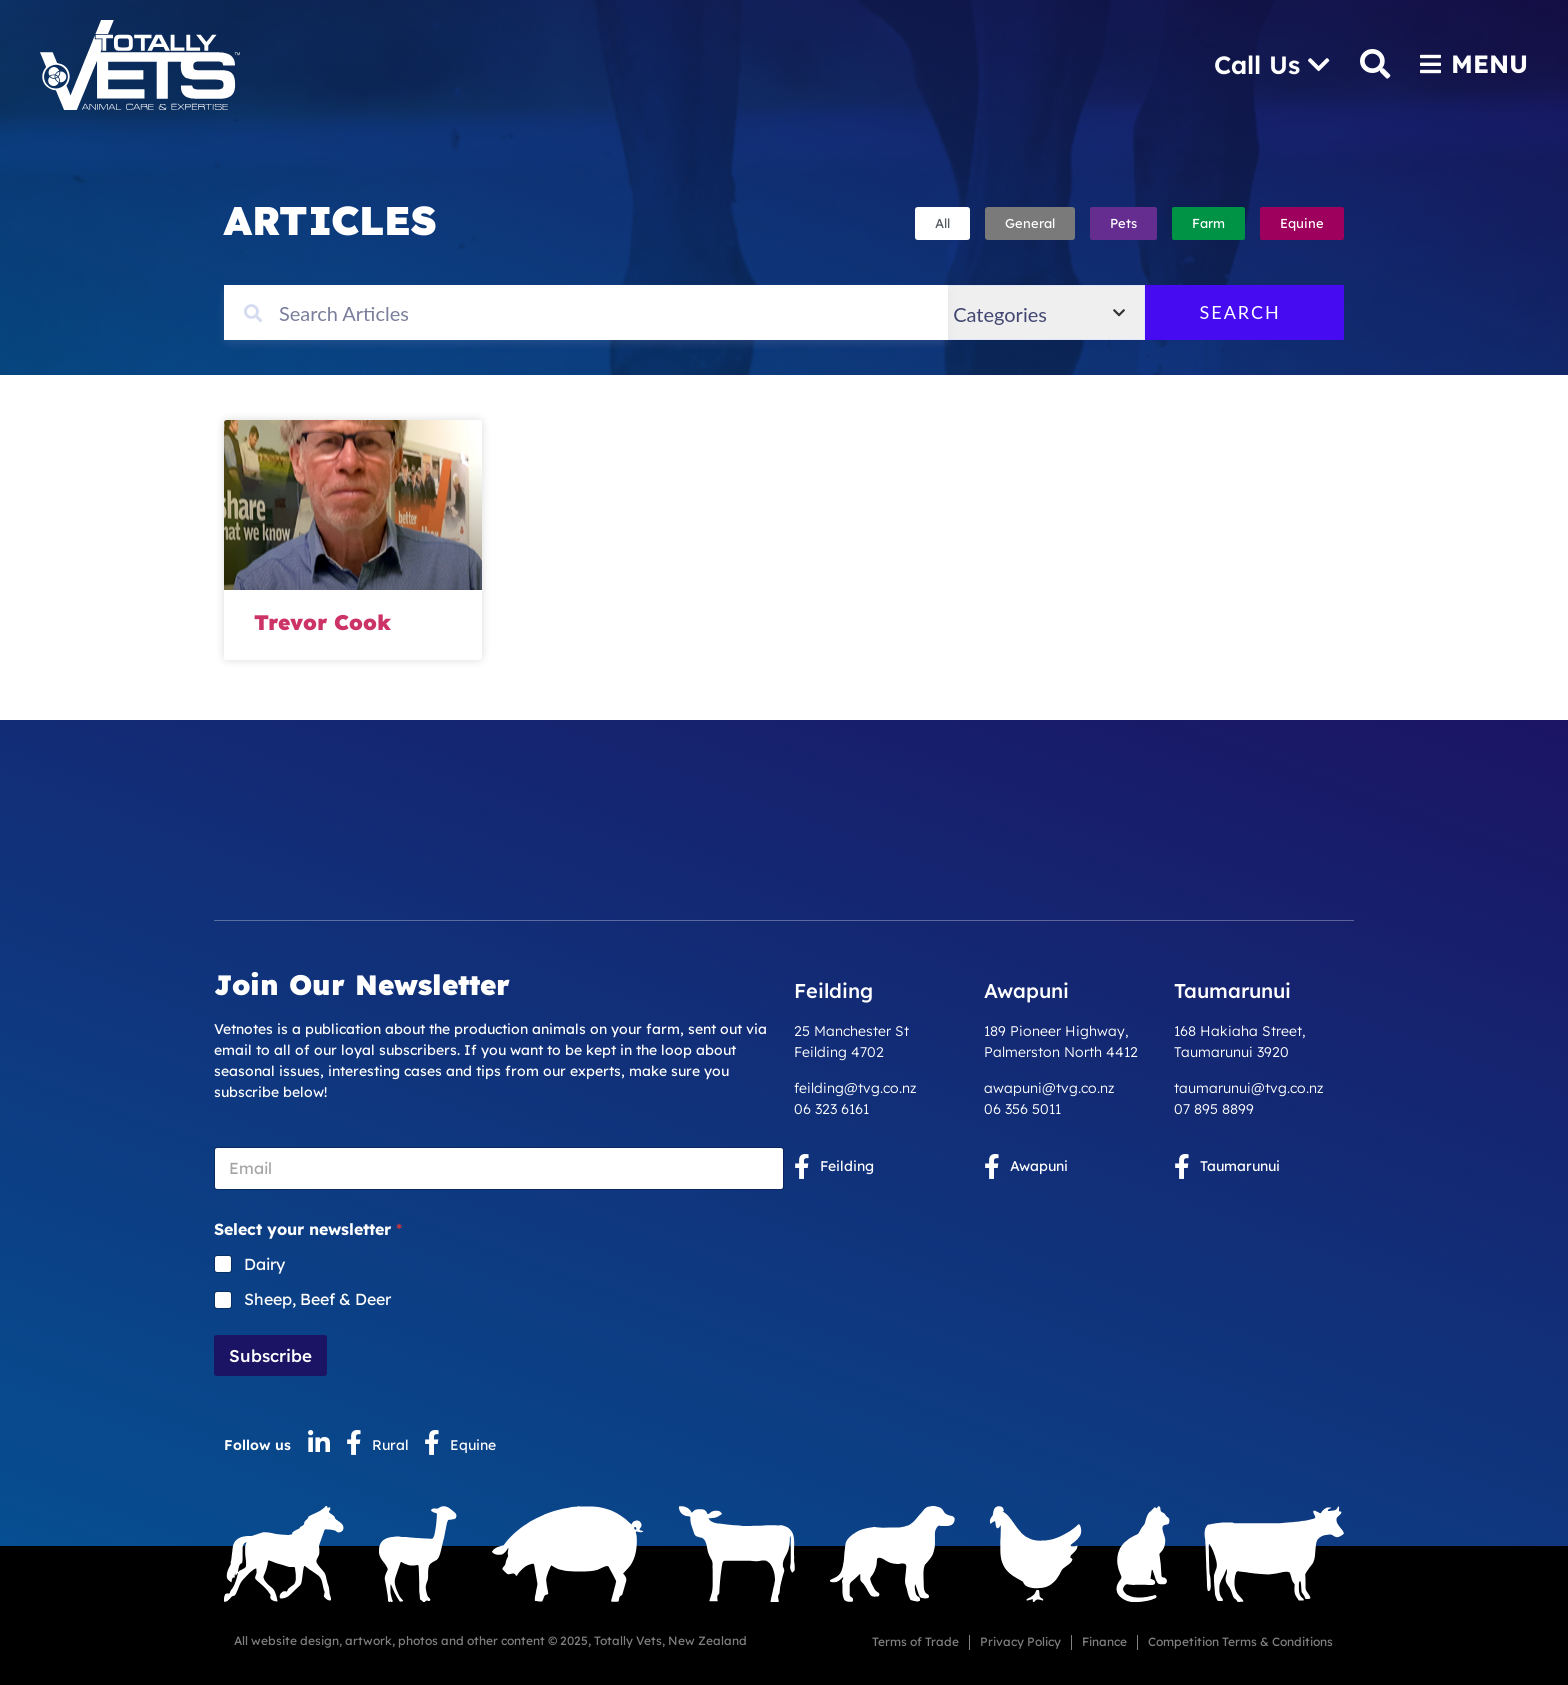  What do you see at coordinates (915, 1641) in the screenshot?
I see `Terms of Trade` at bounding box center [915, 1641].